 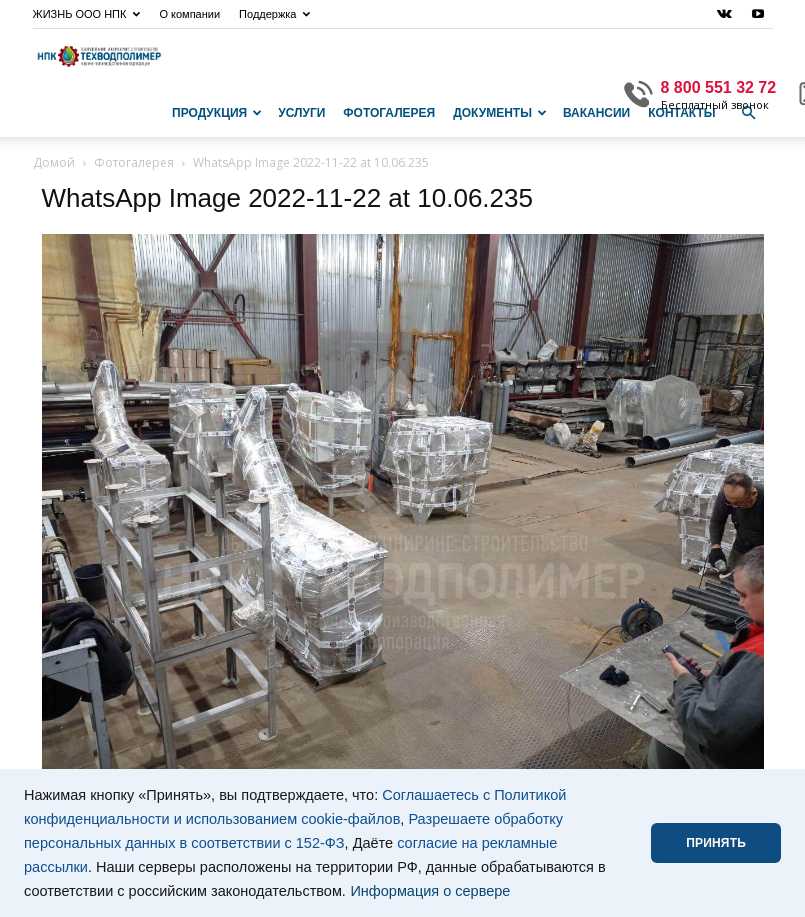 I want to click on Услуги, so click(x=301, y=113).